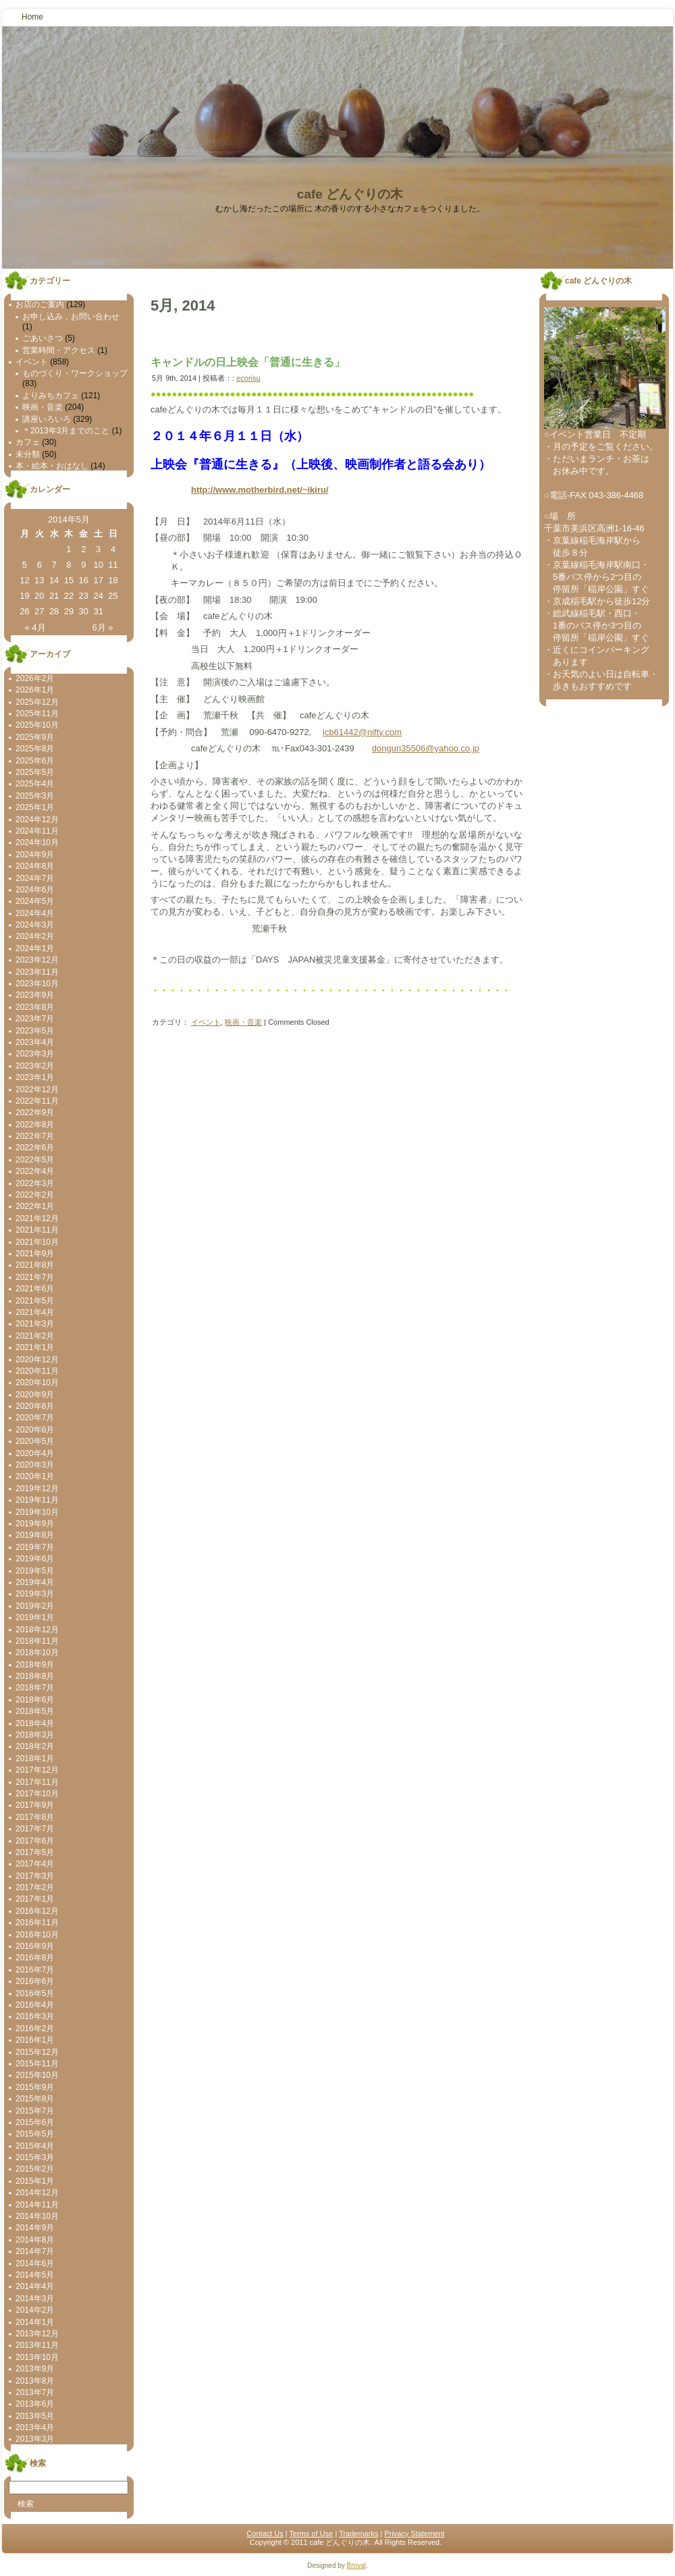 Image resolution: width=675 pixels, height=2576 pixels. I want to click on 2023年5月, so click(35, 1031).